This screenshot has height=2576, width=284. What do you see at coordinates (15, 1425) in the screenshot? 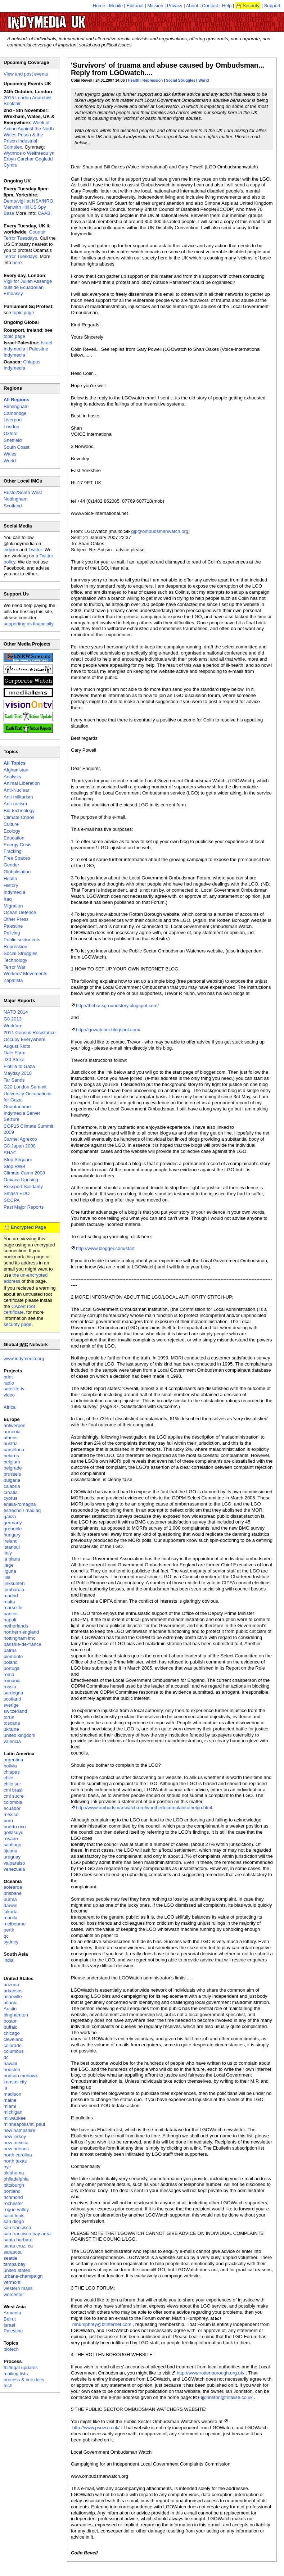
I see `antwerpen` at bounding box center [15, 1425].